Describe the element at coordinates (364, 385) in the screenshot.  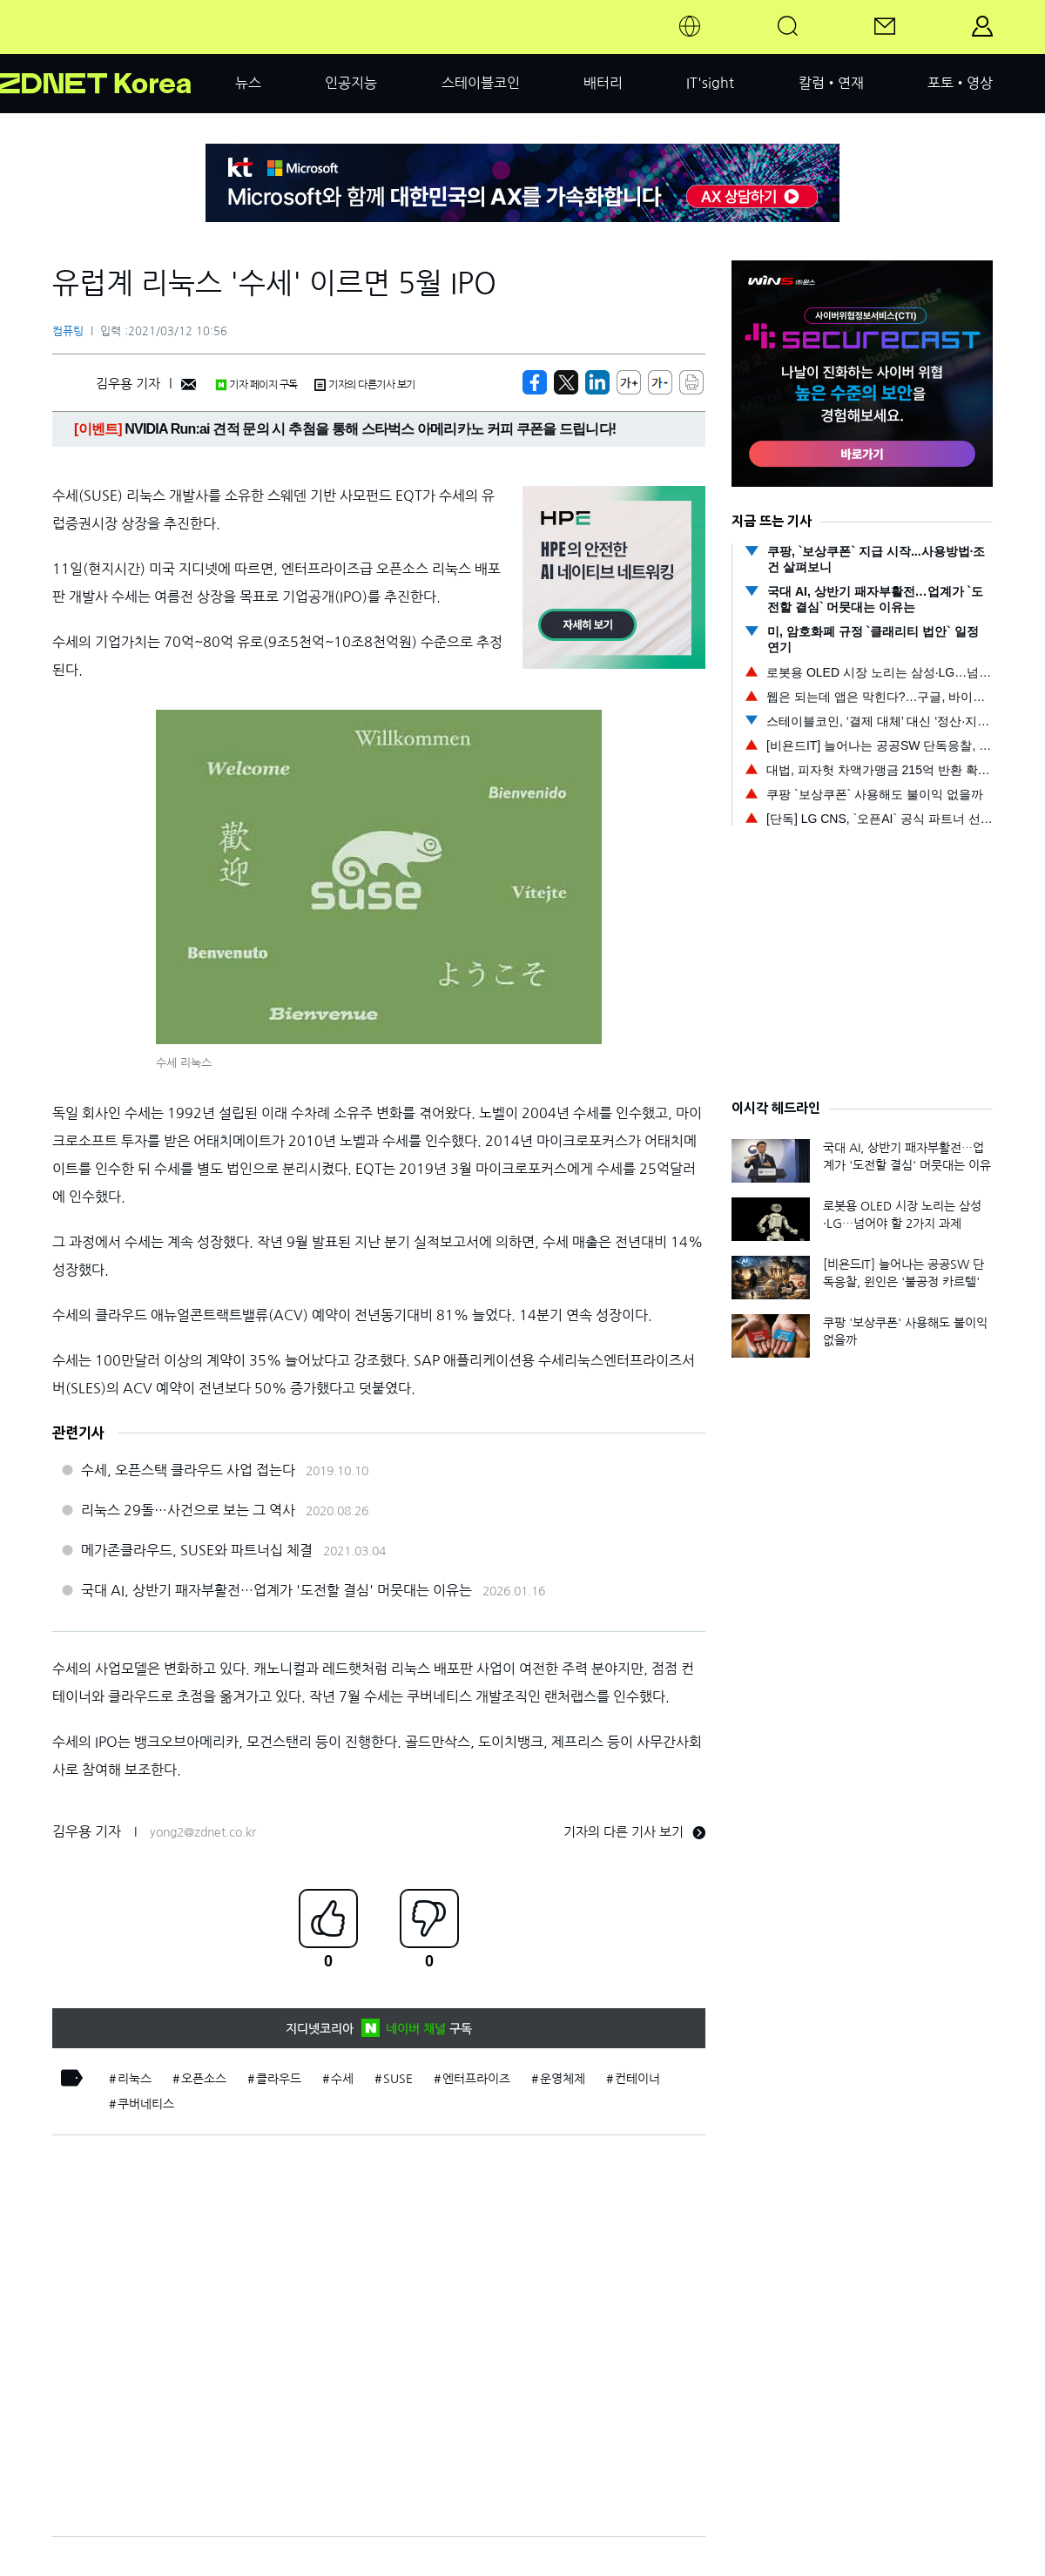
I see `기자의 다른기사 보기` at that location.